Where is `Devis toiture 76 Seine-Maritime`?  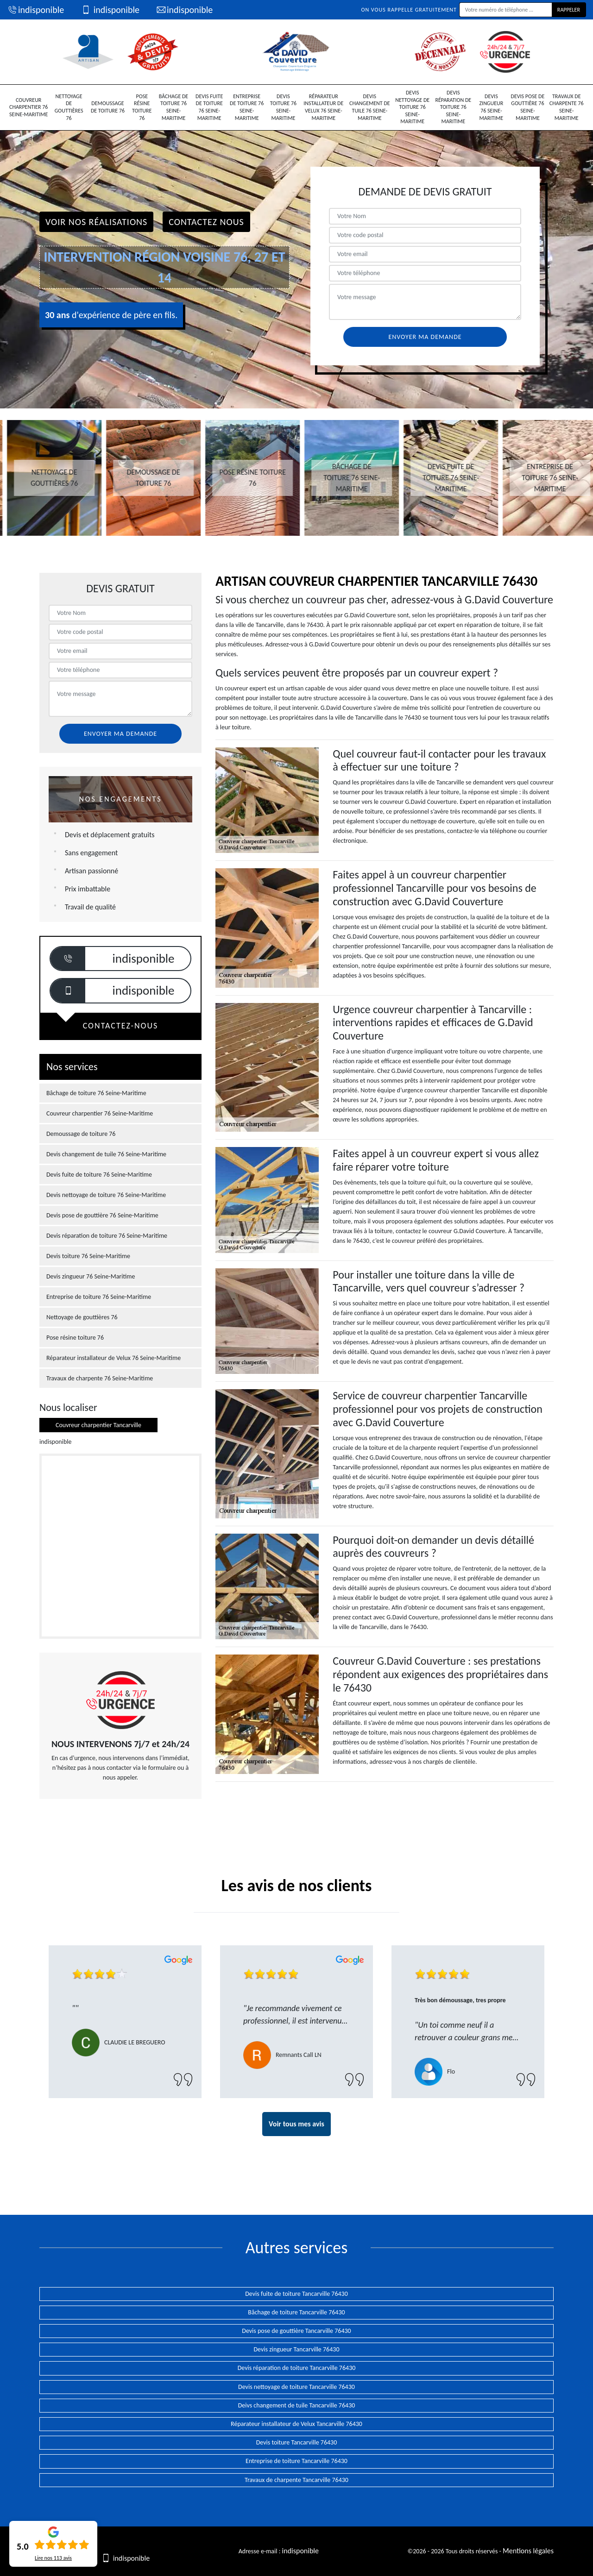
Devis toiture 76 Seine-Maritime is located at coordinates (283, 107).